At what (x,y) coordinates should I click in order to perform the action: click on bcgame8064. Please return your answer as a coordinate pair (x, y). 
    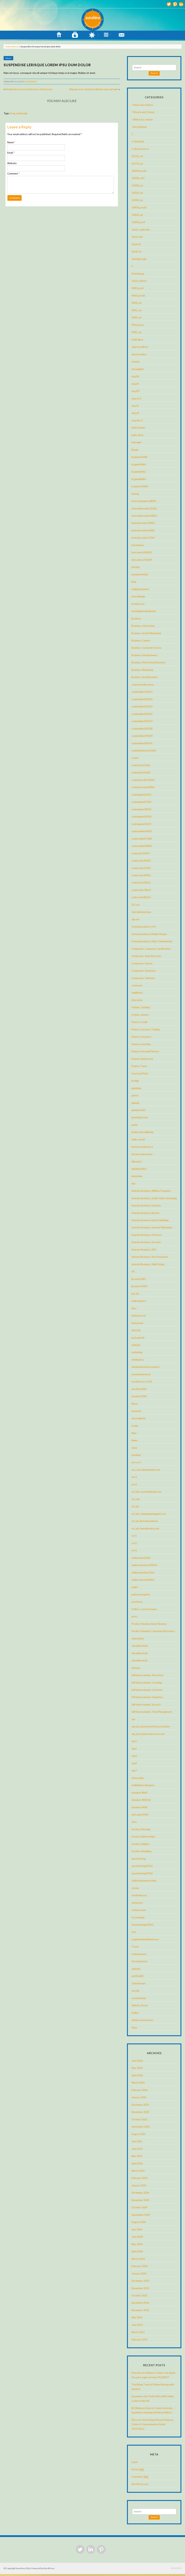
    Looking at the image, I should click on (138, 478).